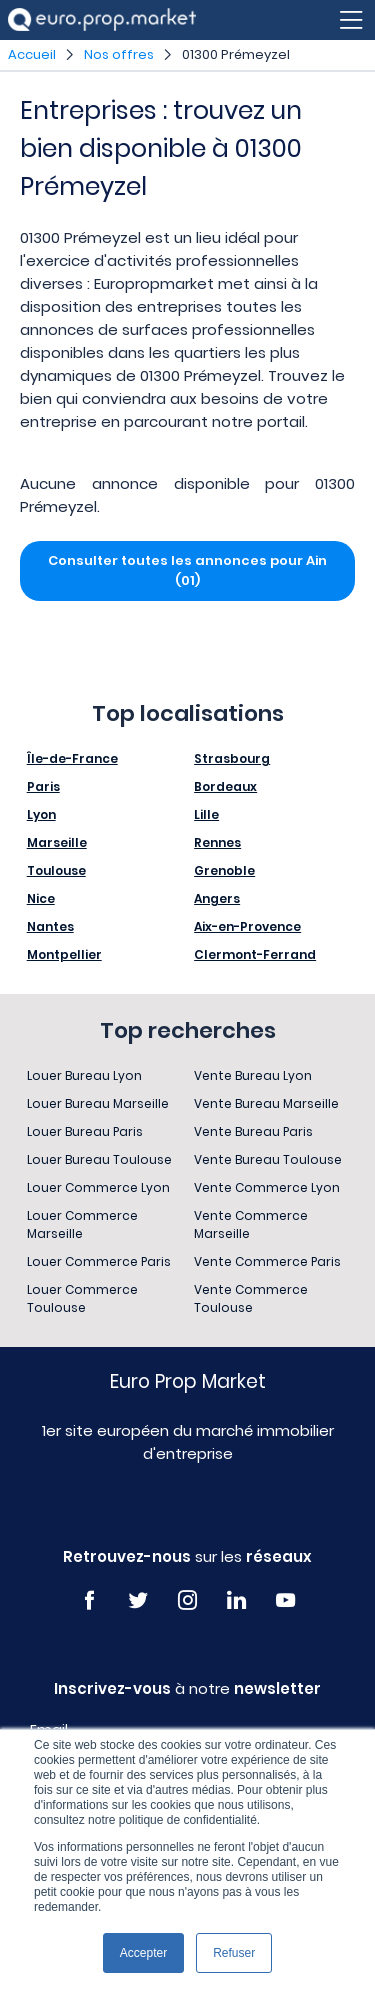 The height and width of the screenshot is (1993, 375). Describe the element at coordinates (251, 1298) in the screenshot. I see `Vente Commerce Toulouse` at that location.